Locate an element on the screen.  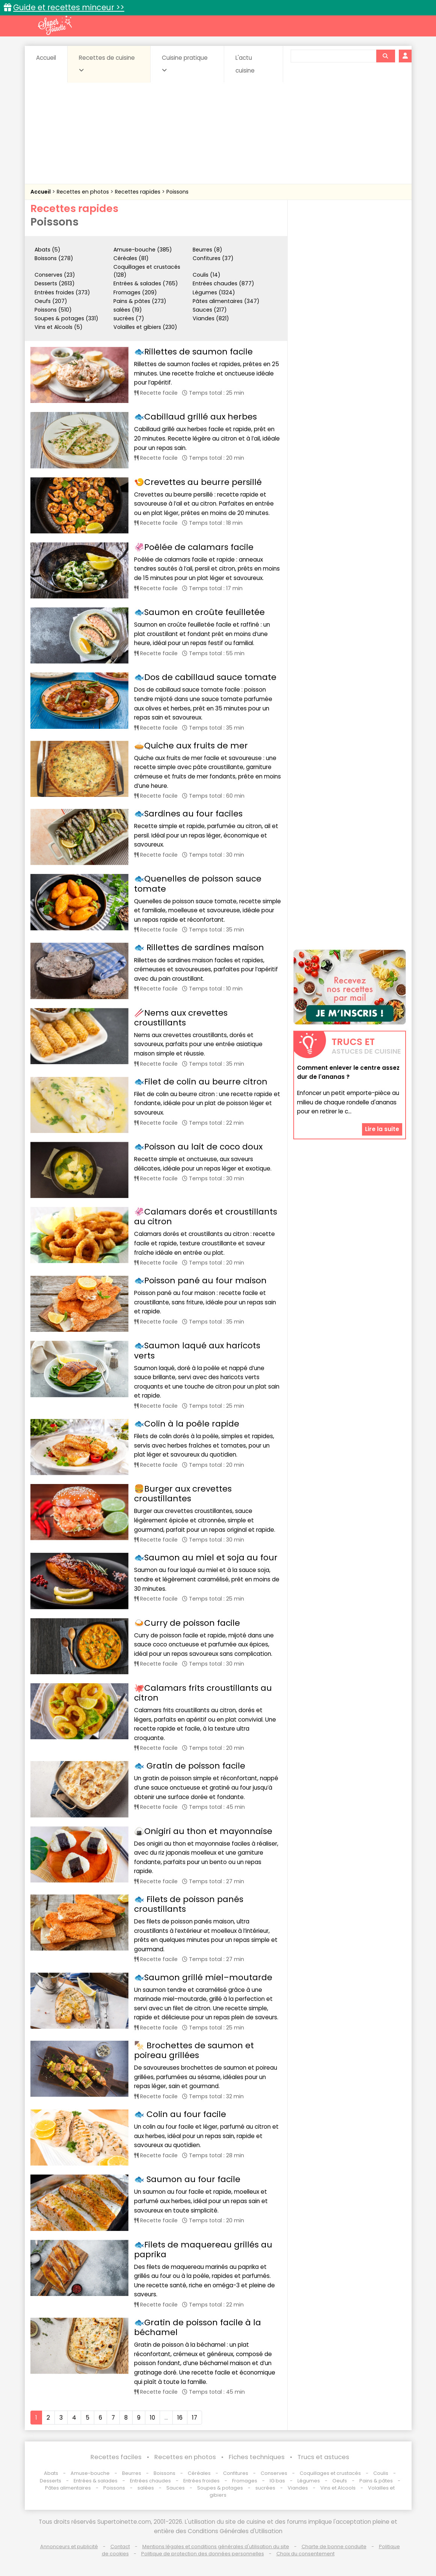
salées (19) is located at coordinates (127, 309).